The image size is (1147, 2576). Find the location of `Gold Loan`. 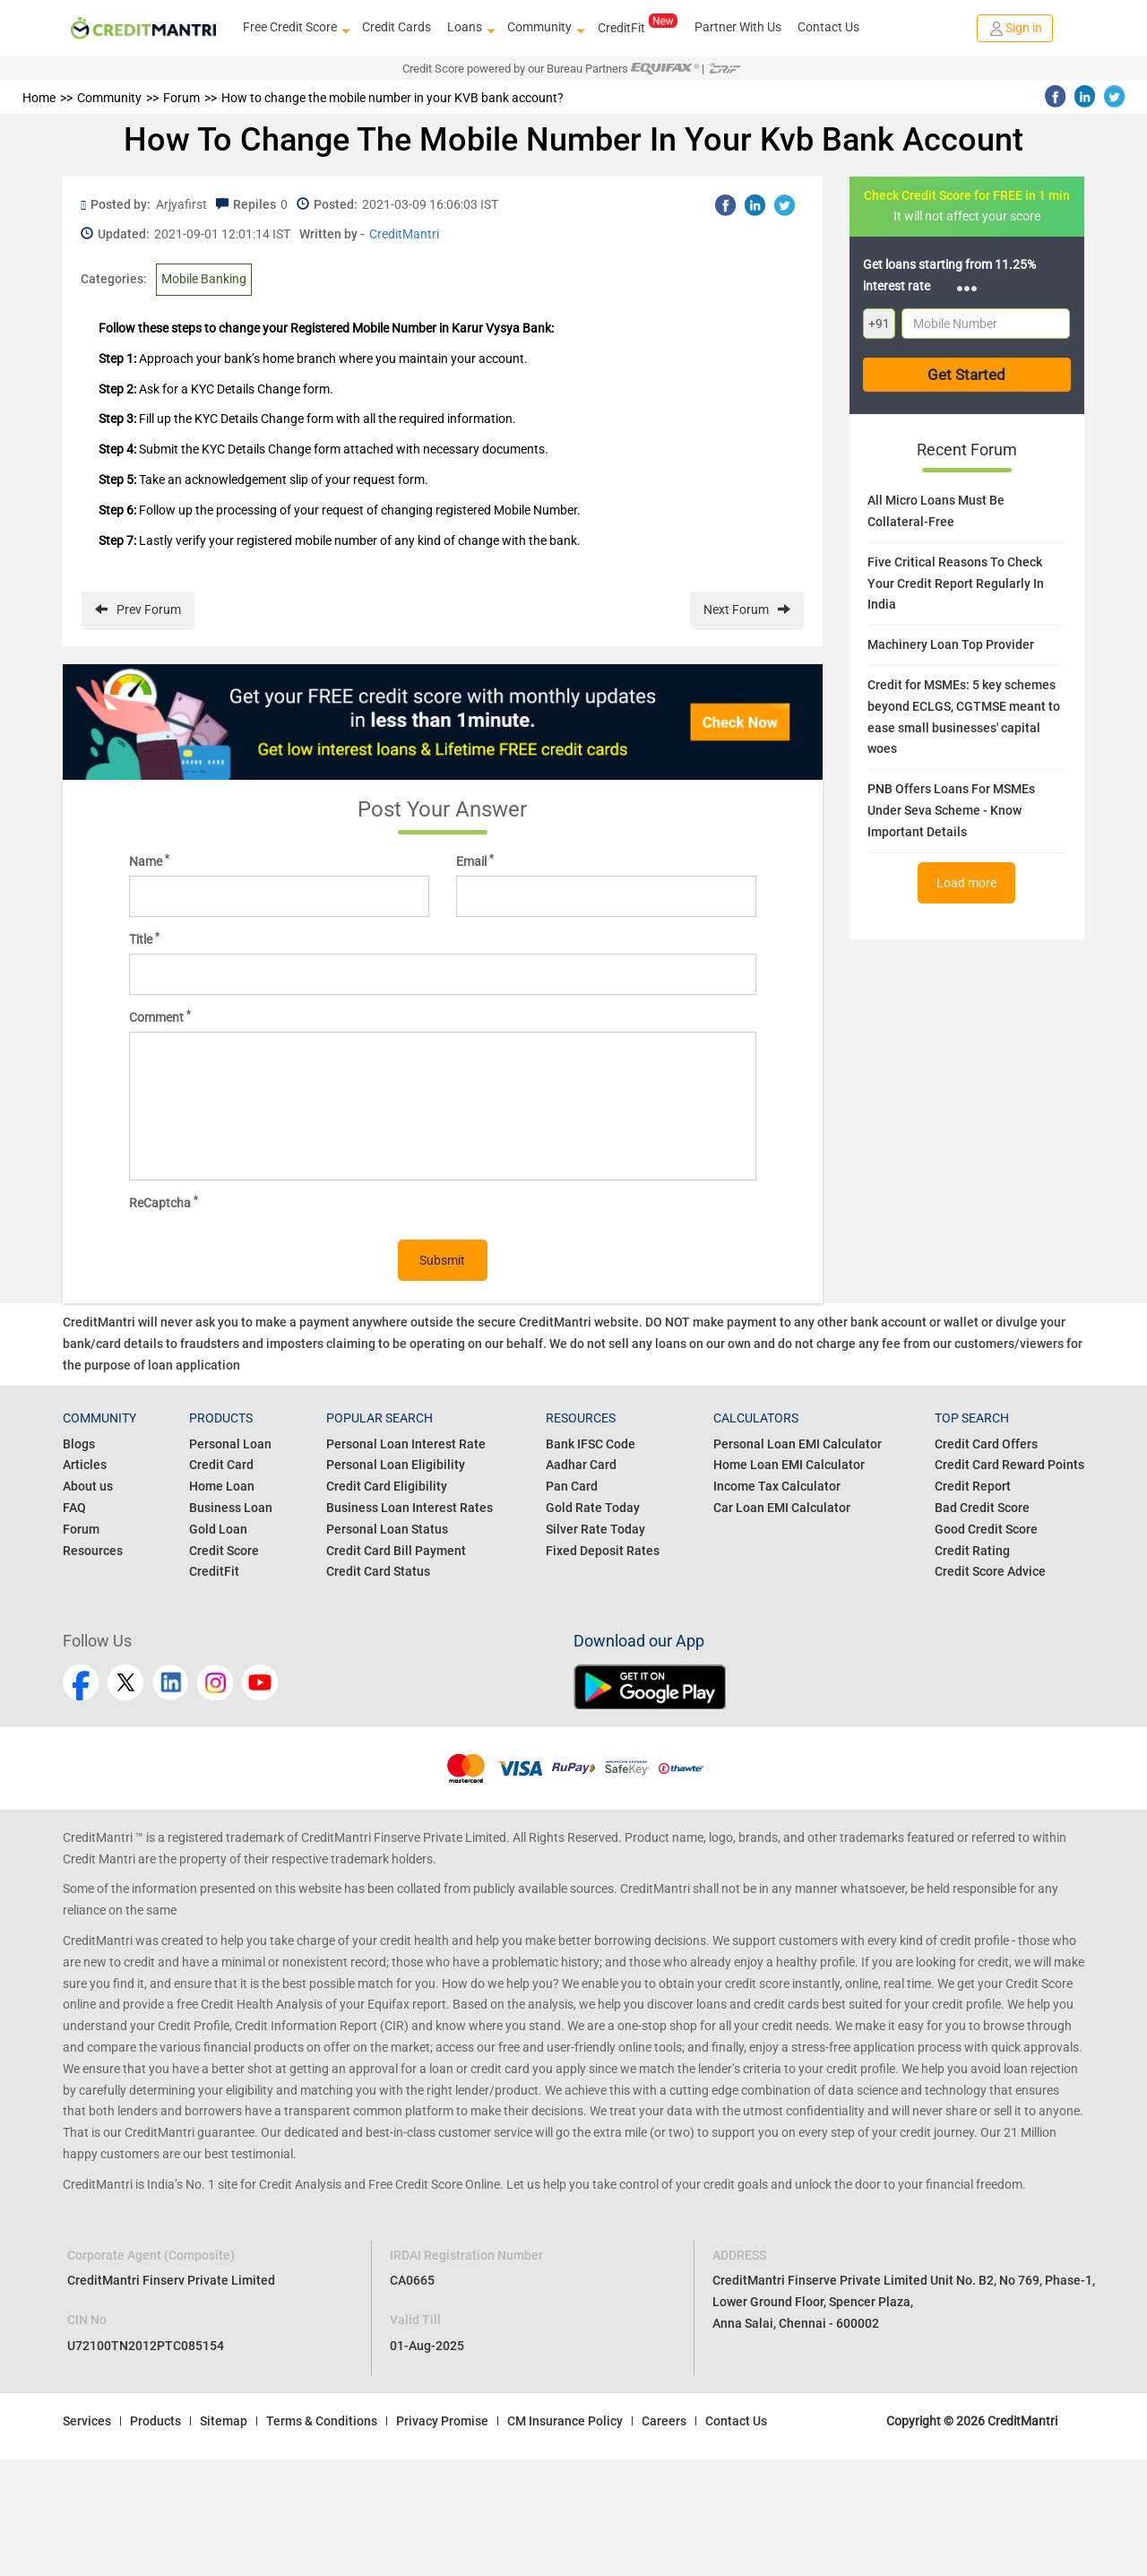

Gold Loan is located at coordinates (218, 1529).